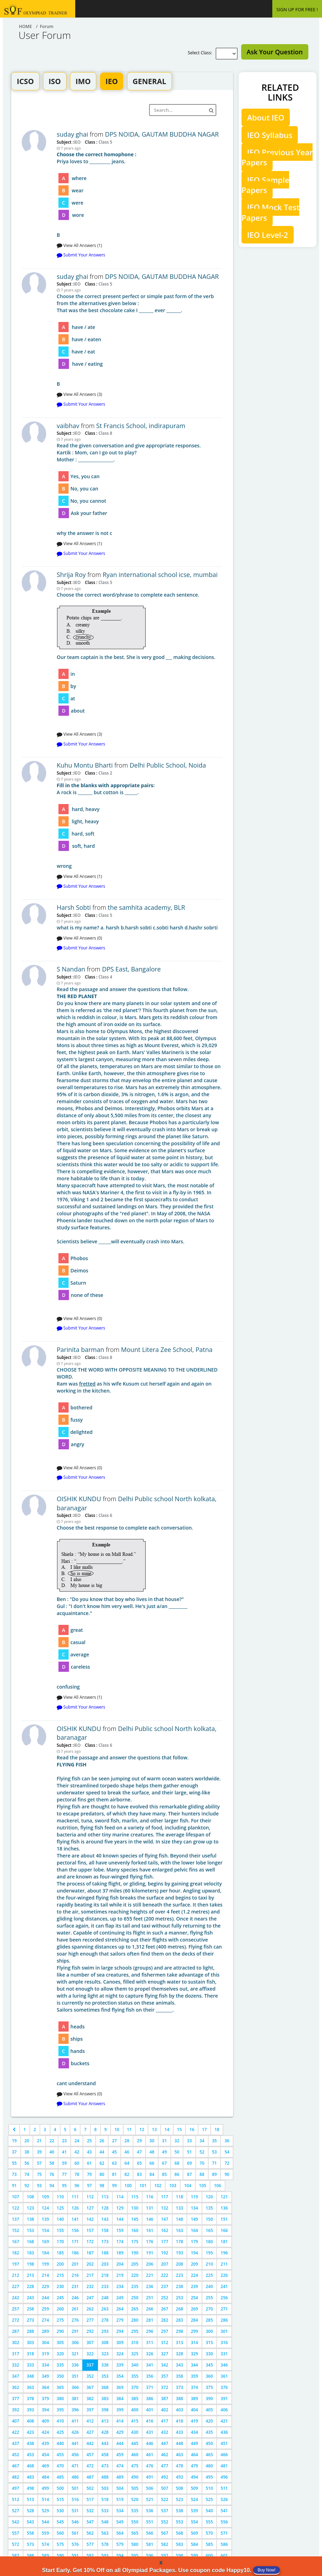  Describe the element at coordinates (90, 2342) in the screenshot. I see `307` at that location.